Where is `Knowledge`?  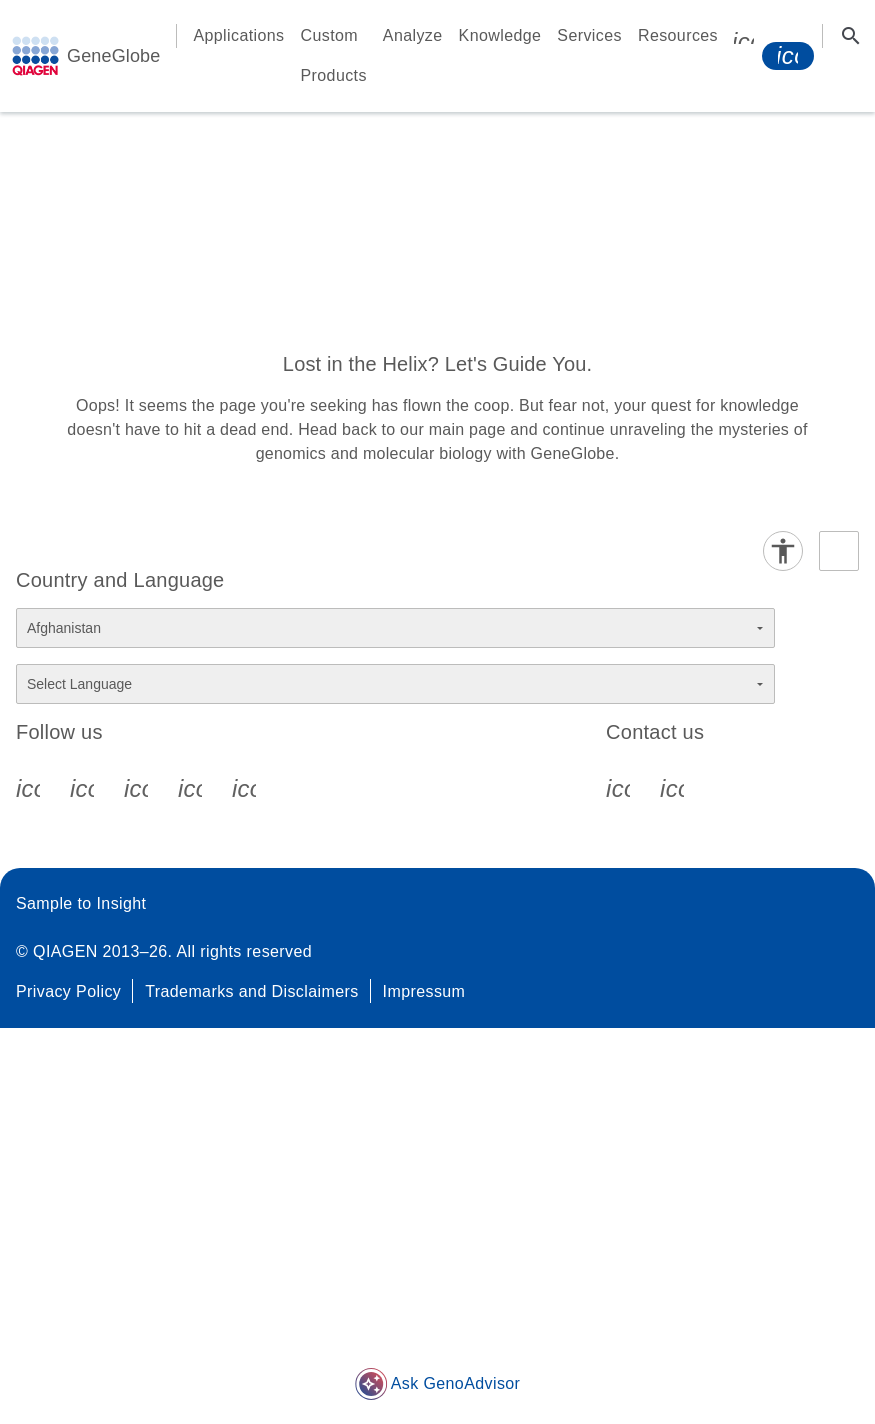 Knowledge is located at coordinates (500, 35).